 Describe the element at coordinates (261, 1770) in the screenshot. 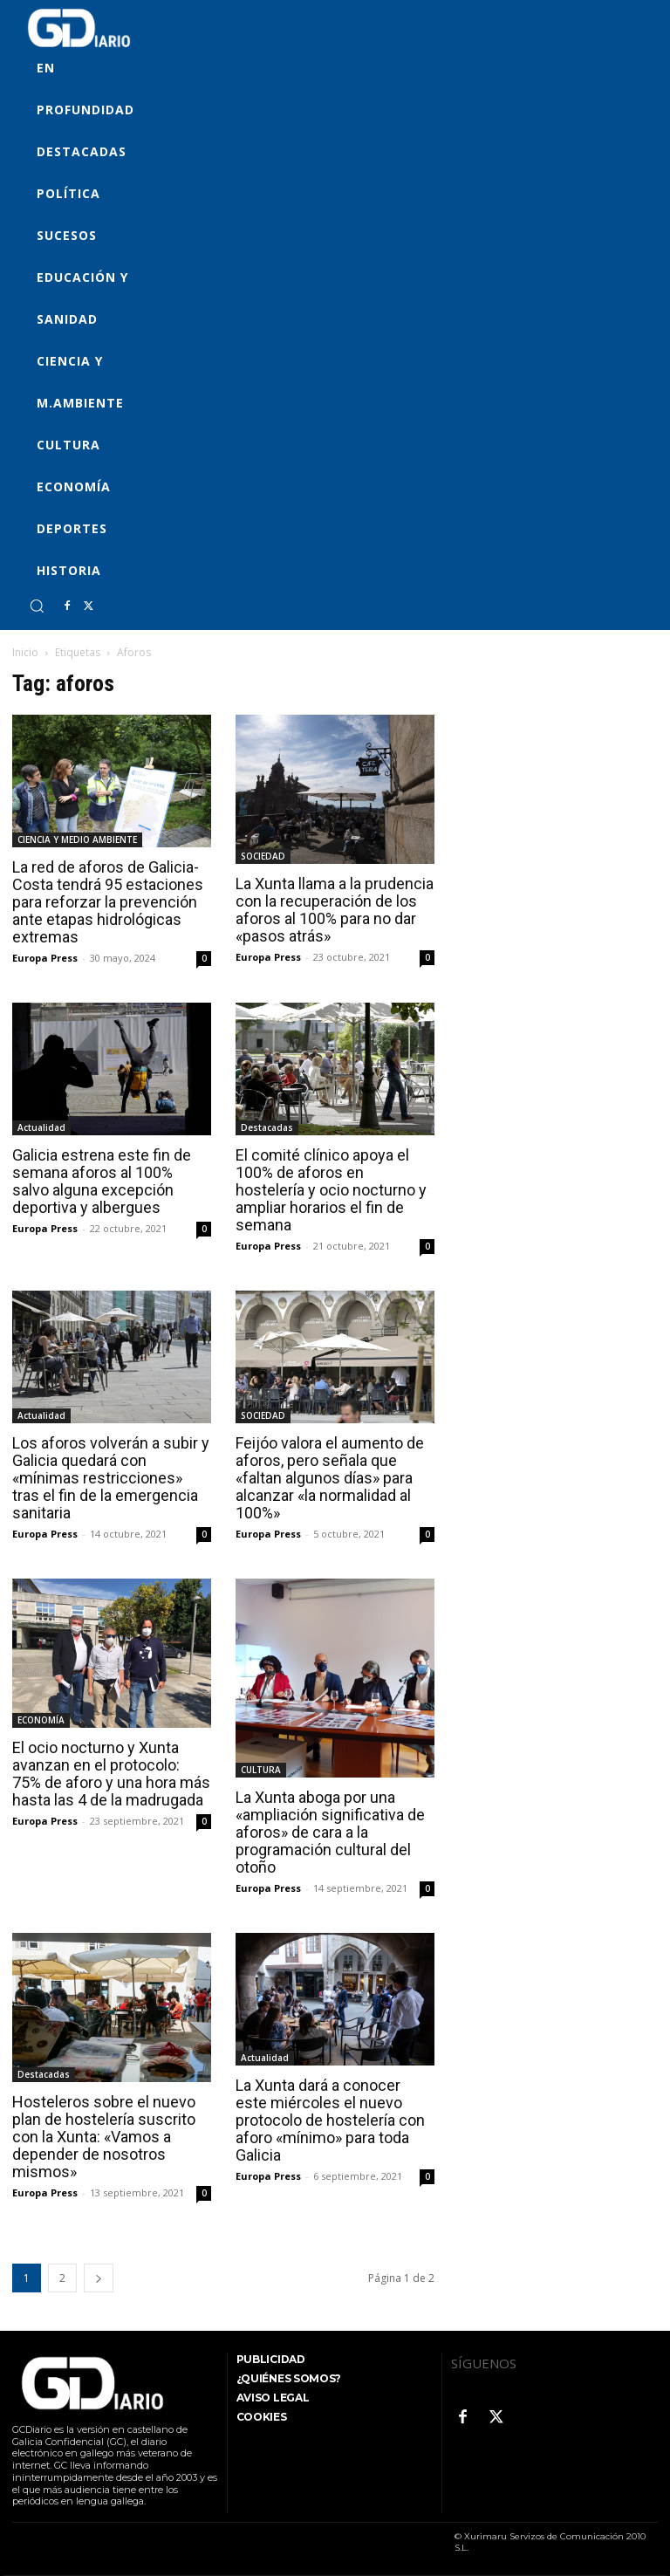

I see `CULTURA` at that location.